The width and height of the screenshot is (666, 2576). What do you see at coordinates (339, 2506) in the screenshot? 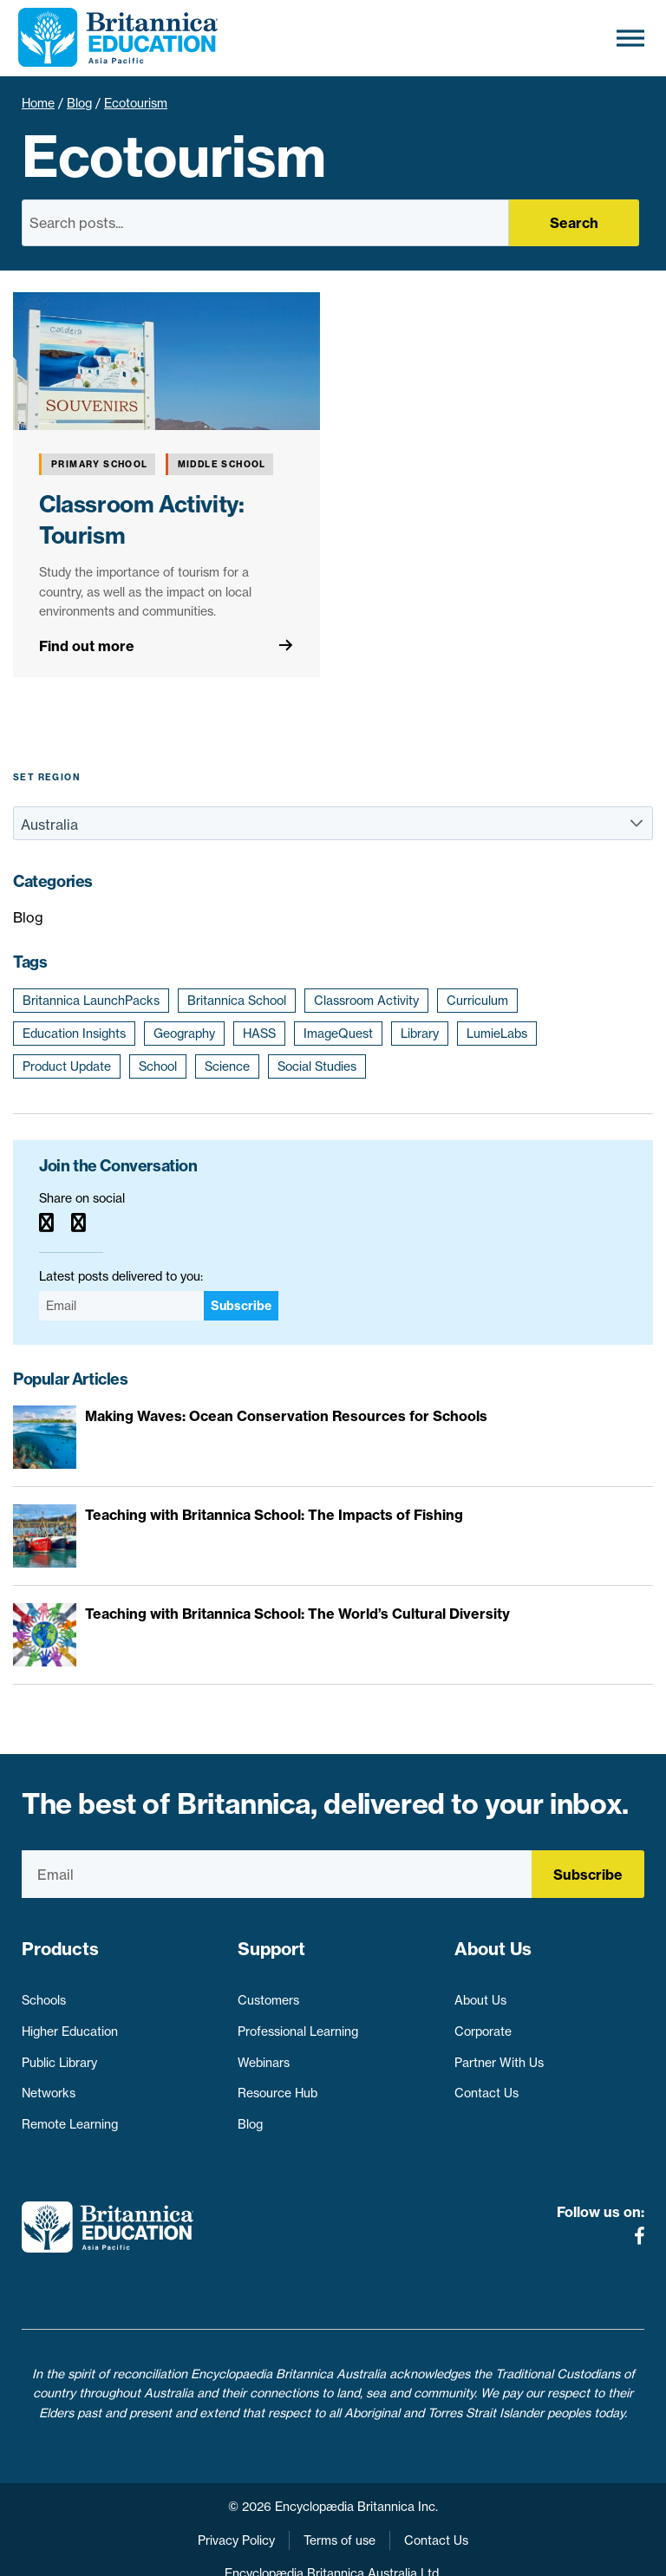
I see `Terms of use` at bounding box center [339, 2506].